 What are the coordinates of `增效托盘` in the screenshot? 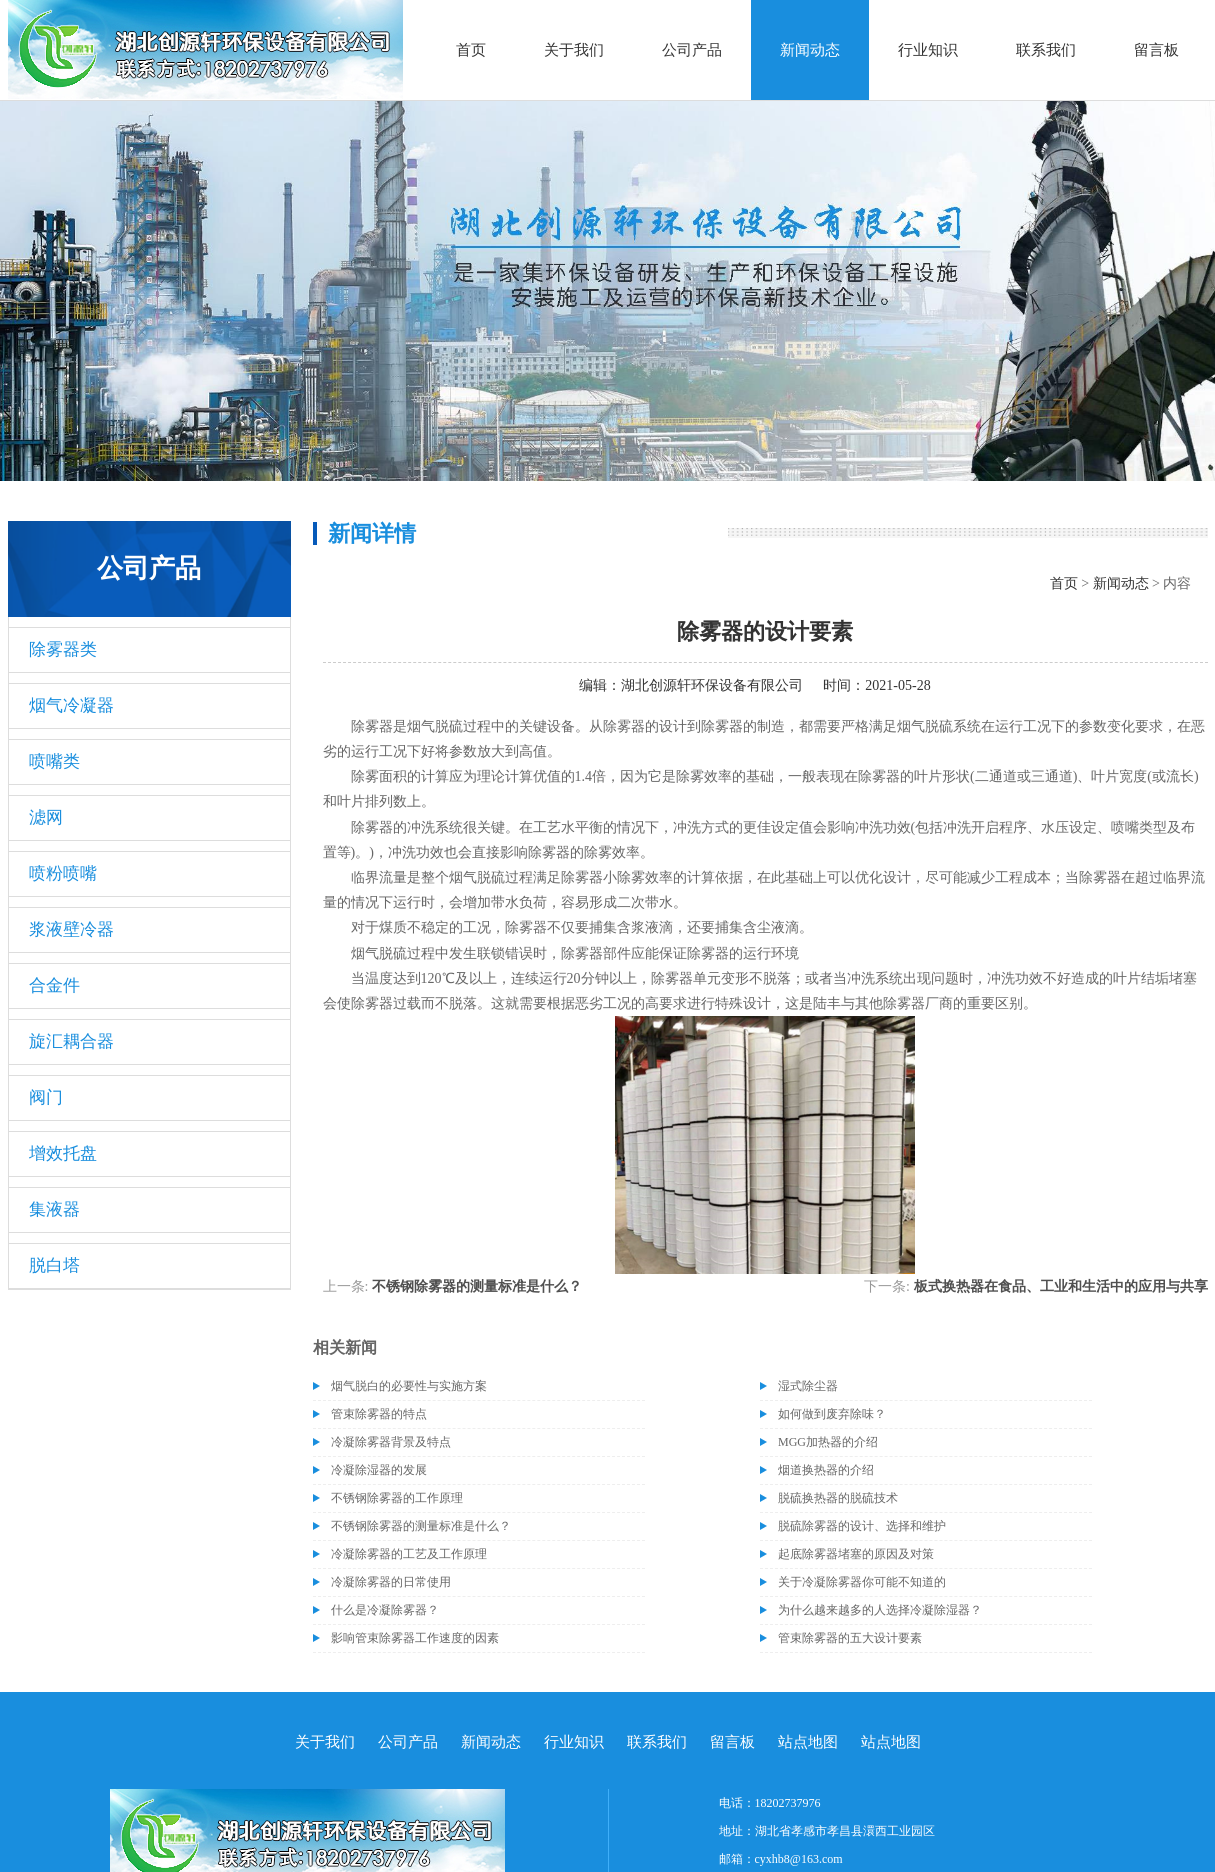 It's located at (63, 1153).